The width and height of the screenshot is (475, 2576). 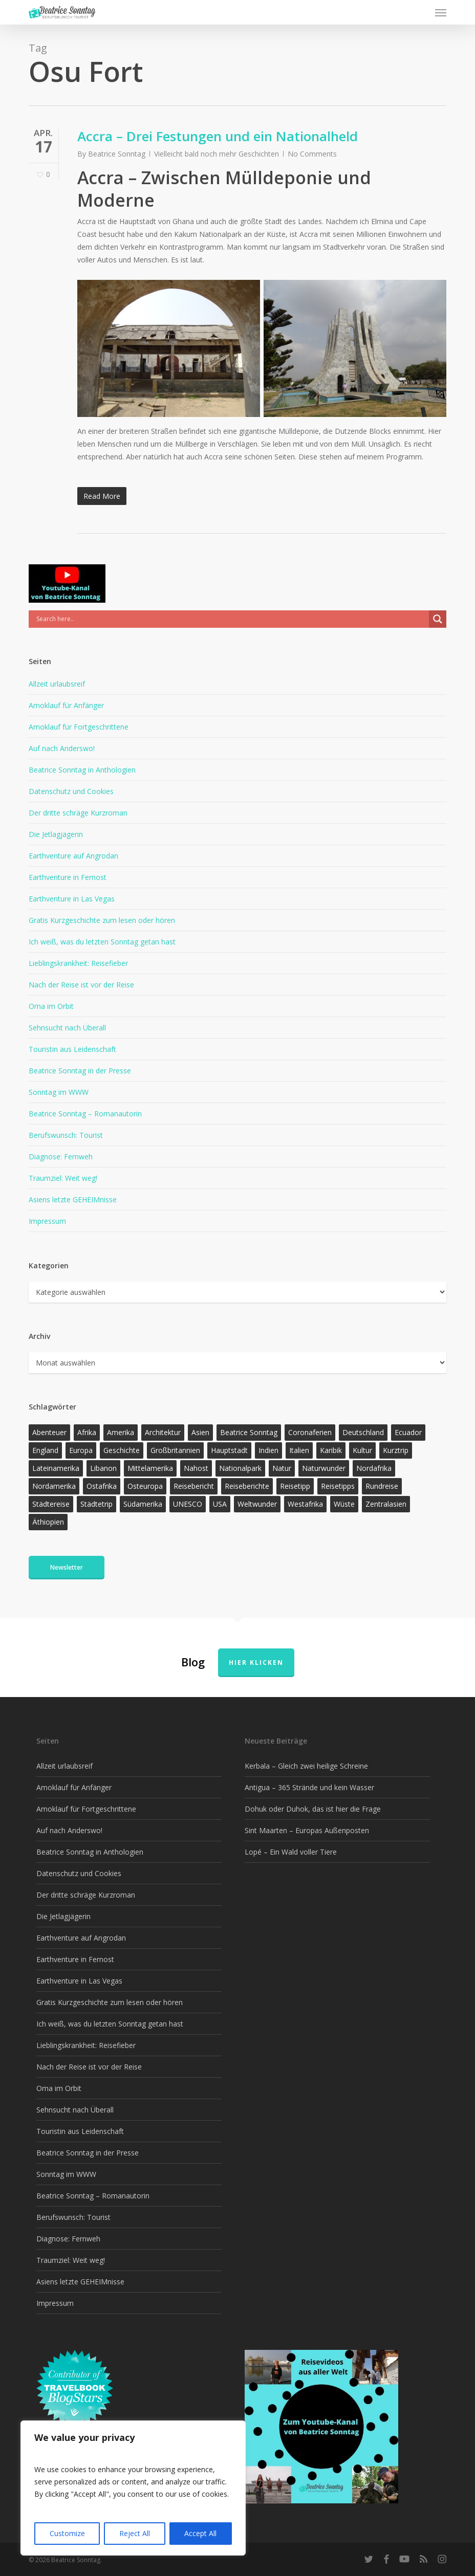 What do you see at coordinates (116, 154) in the screenshot?
I see `Beatrice Sonntag` at bounding box center [116, 154].